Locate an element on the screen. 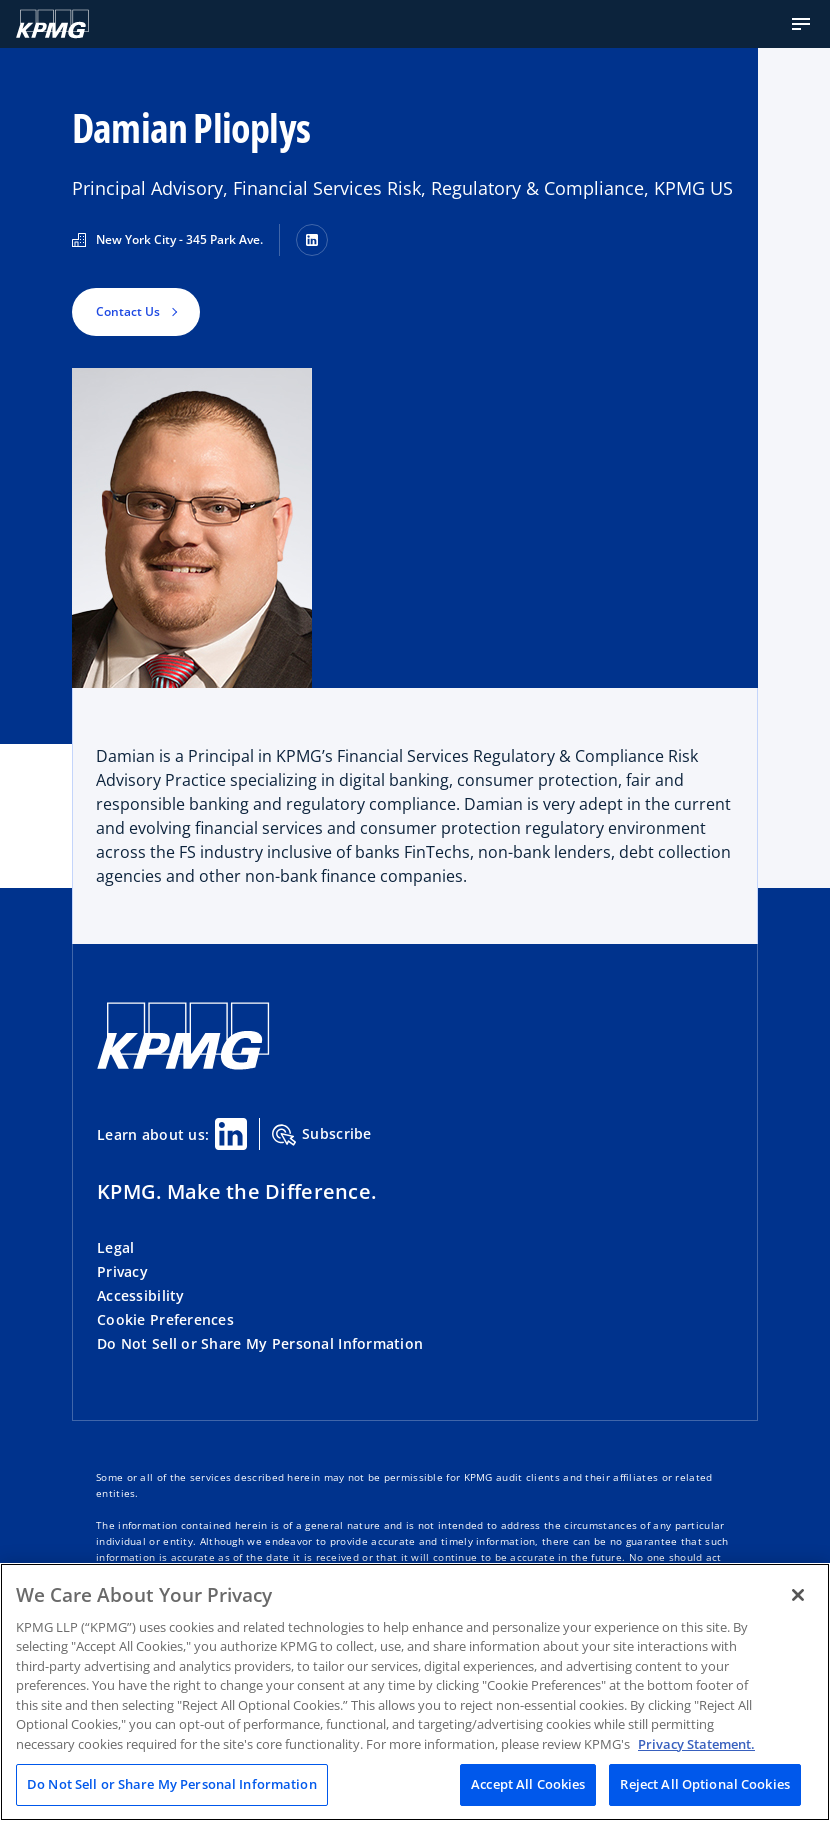 The image size is (830, 1821). Contact Us [button] is located at coordinates (128, 311).